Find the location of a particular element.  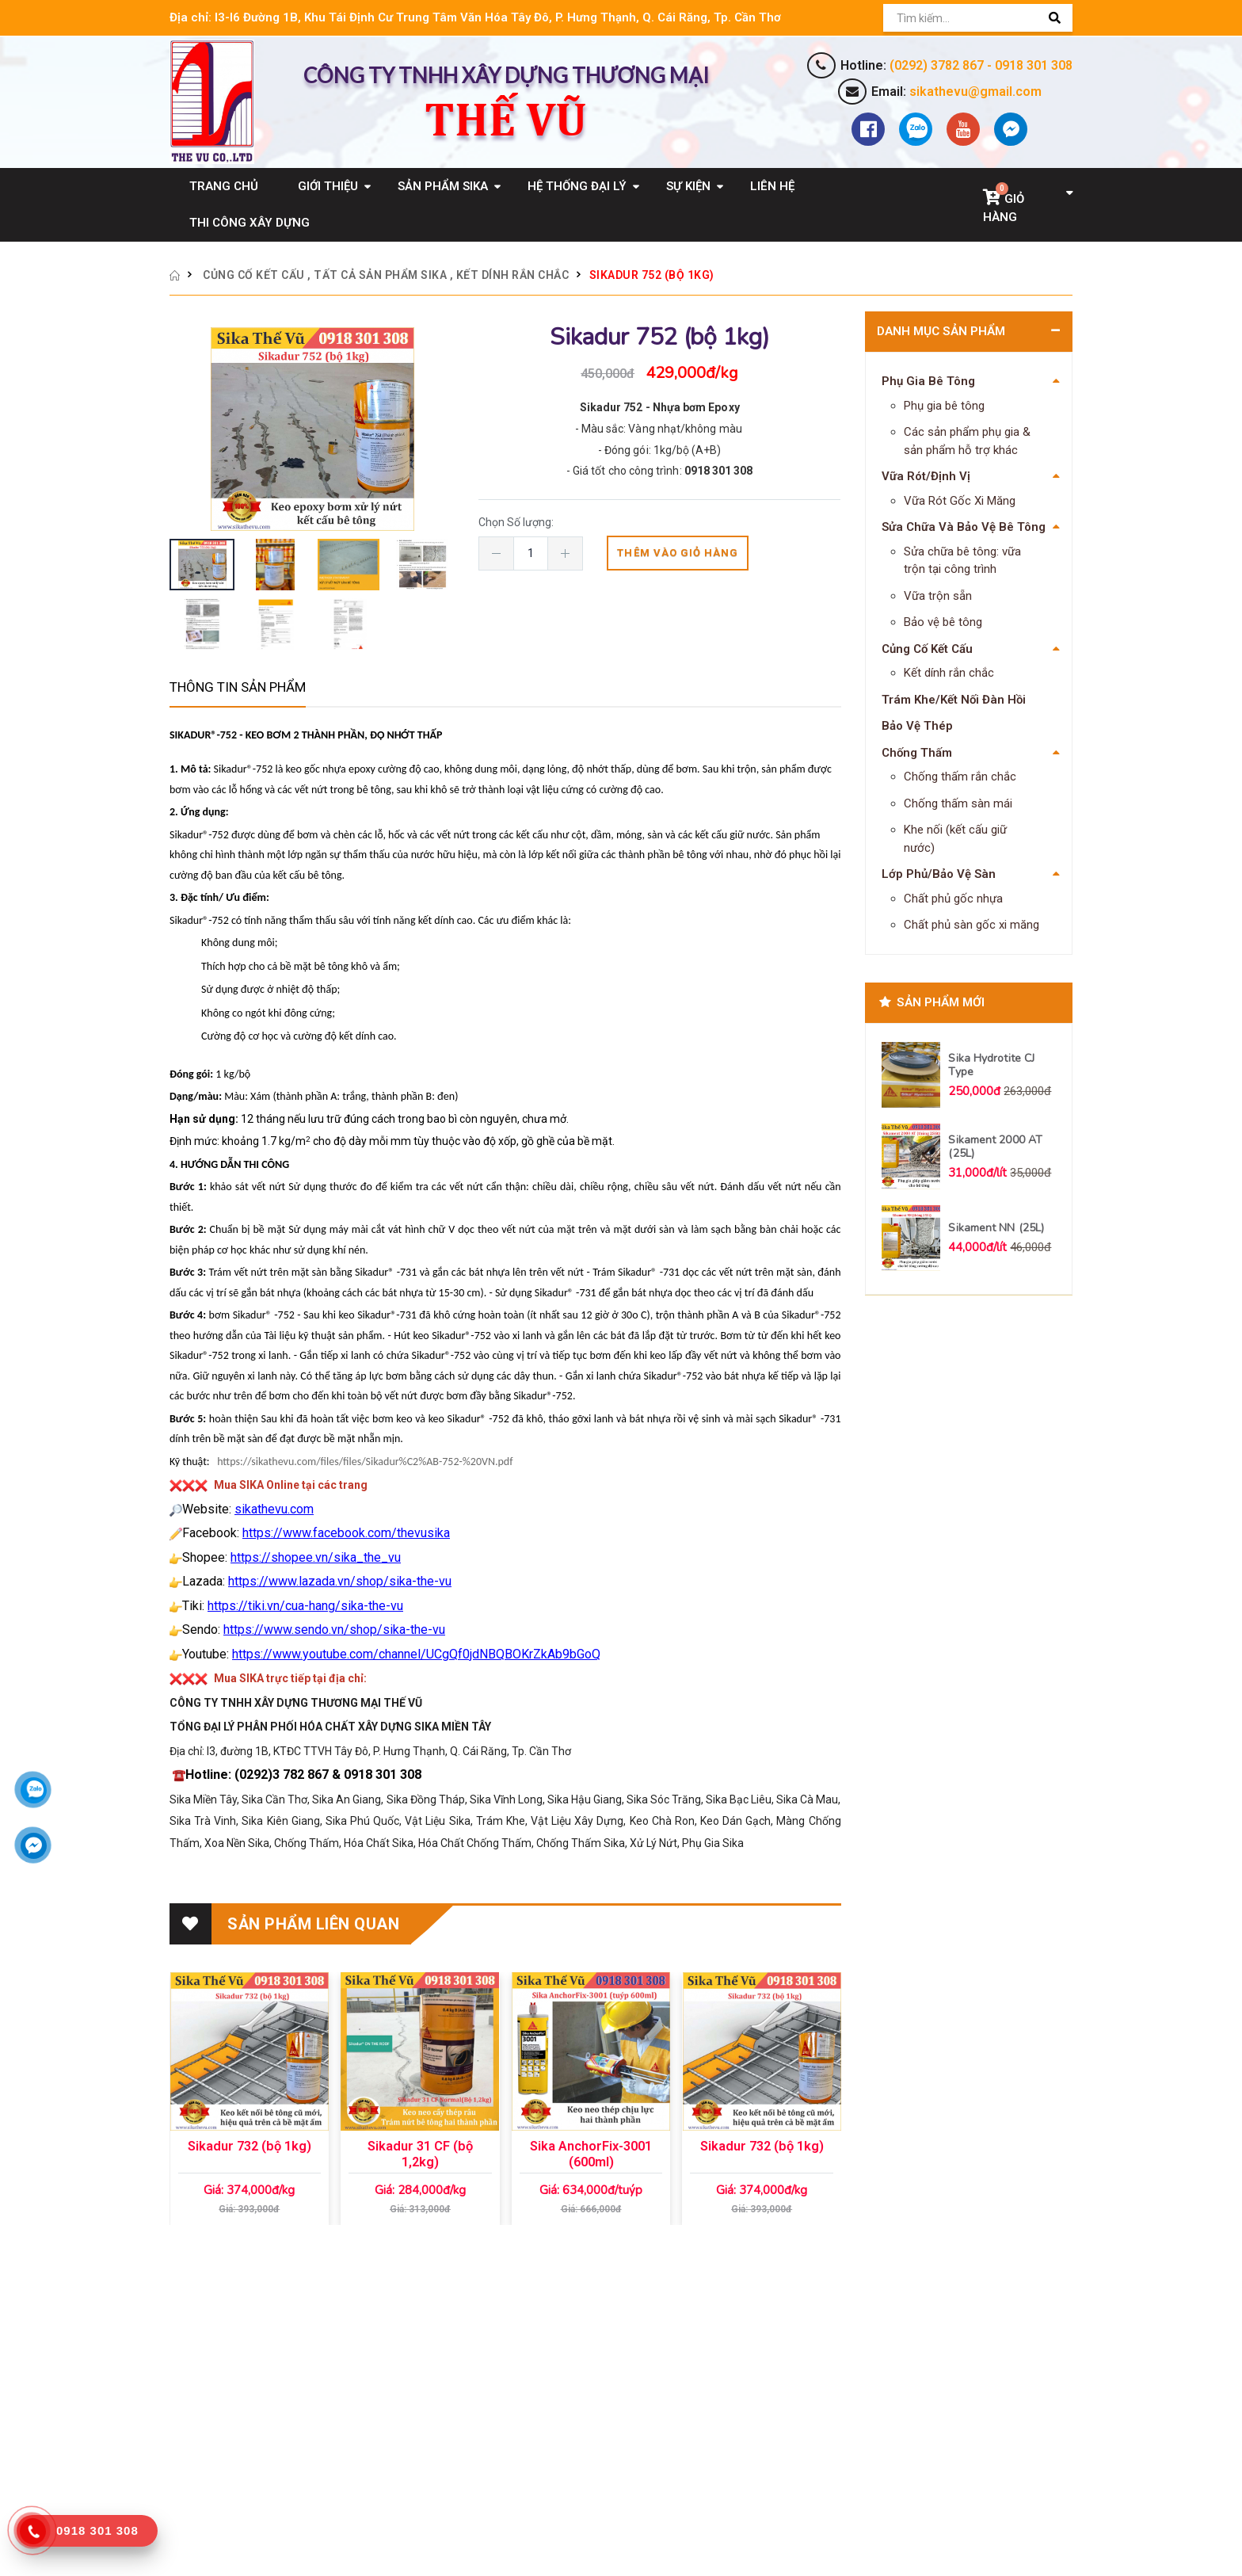

Thi Công Xây Dựng is located at coordinates (249, 223).